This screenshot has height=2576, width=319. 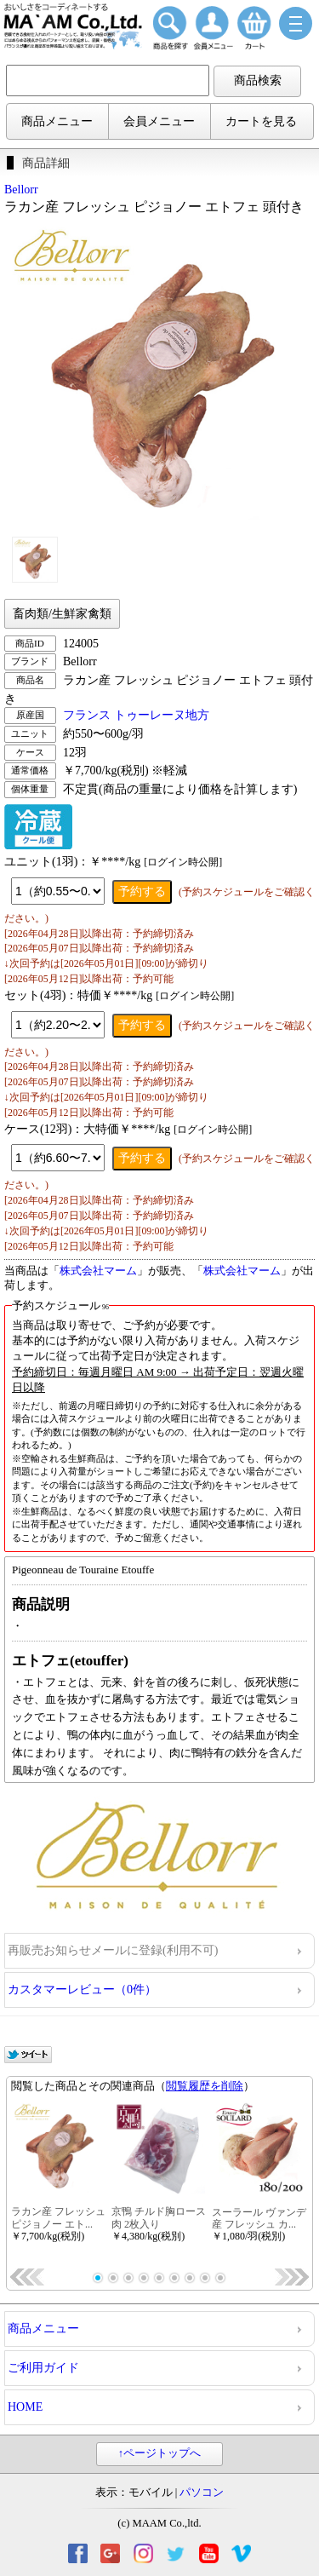 What do you see at coordinates (62, 613) in the screenshot?
I see `畜肉類/生鮮家禽類` at bounding box center [62, 613].